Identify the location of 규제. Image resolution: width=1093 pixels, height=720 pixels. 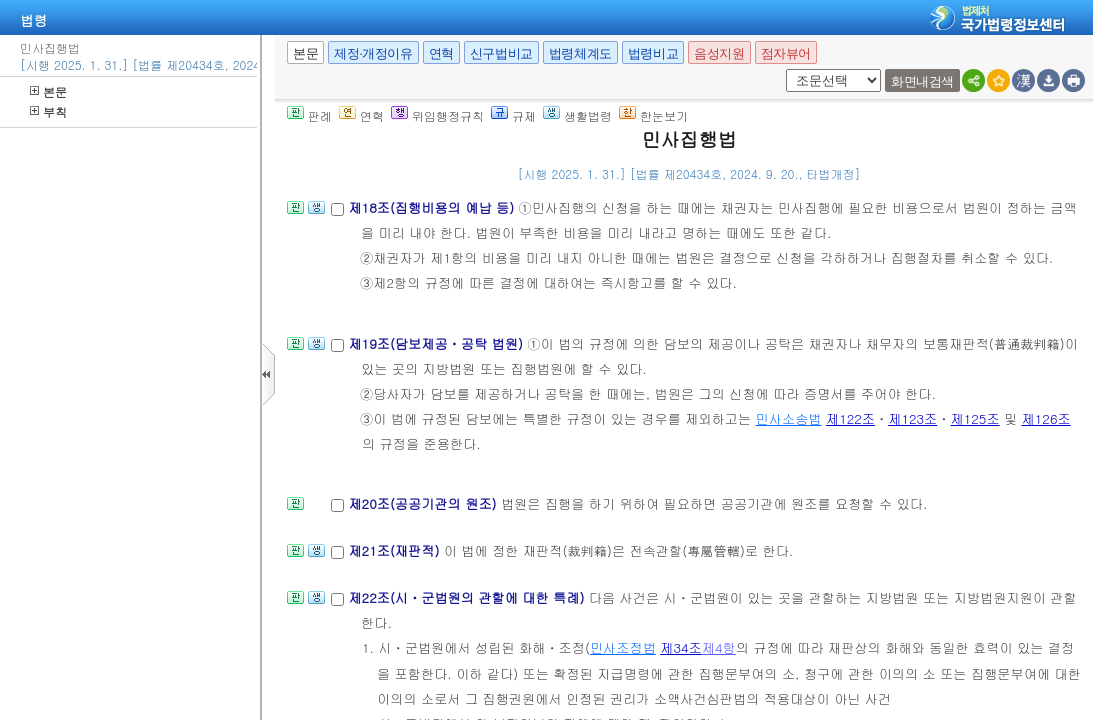
(513, 115).